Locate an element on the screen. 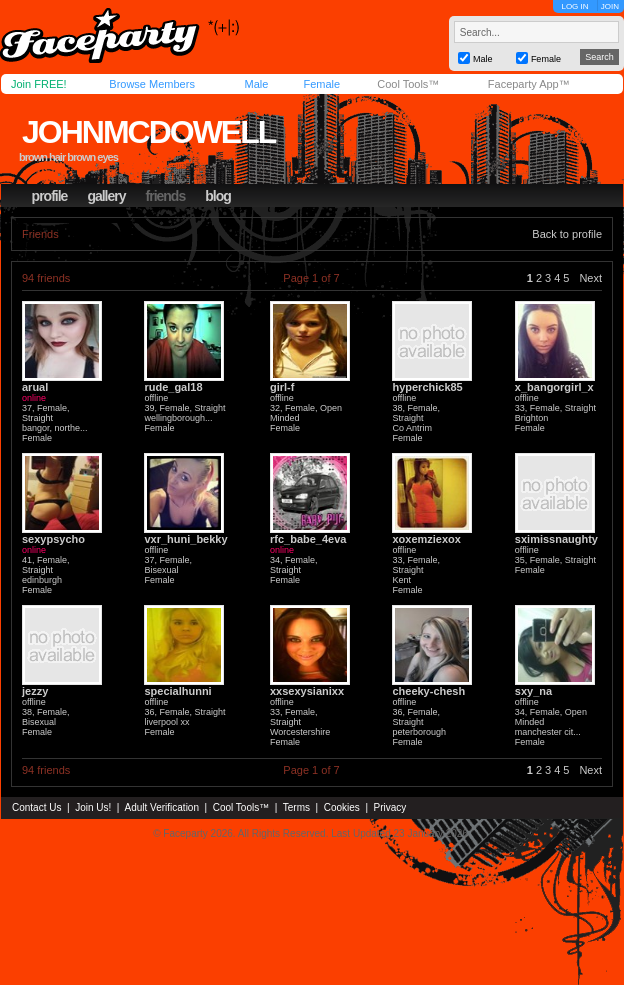 The image size is (624, 985). Browse Members is located at coordinates (152, 84).